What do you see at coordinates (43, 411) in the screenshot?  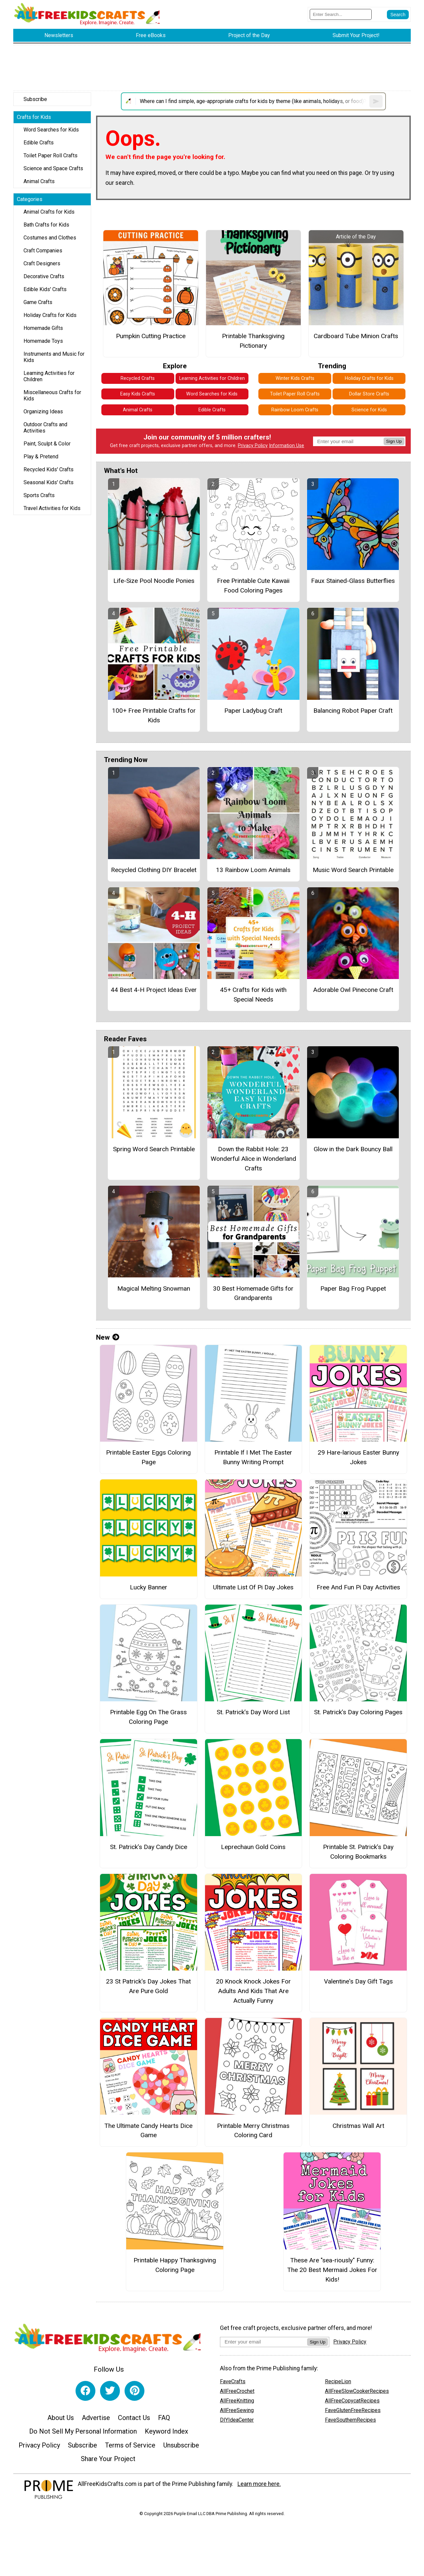 I see `Organizing Ideas` at bounding box center [43, 411].